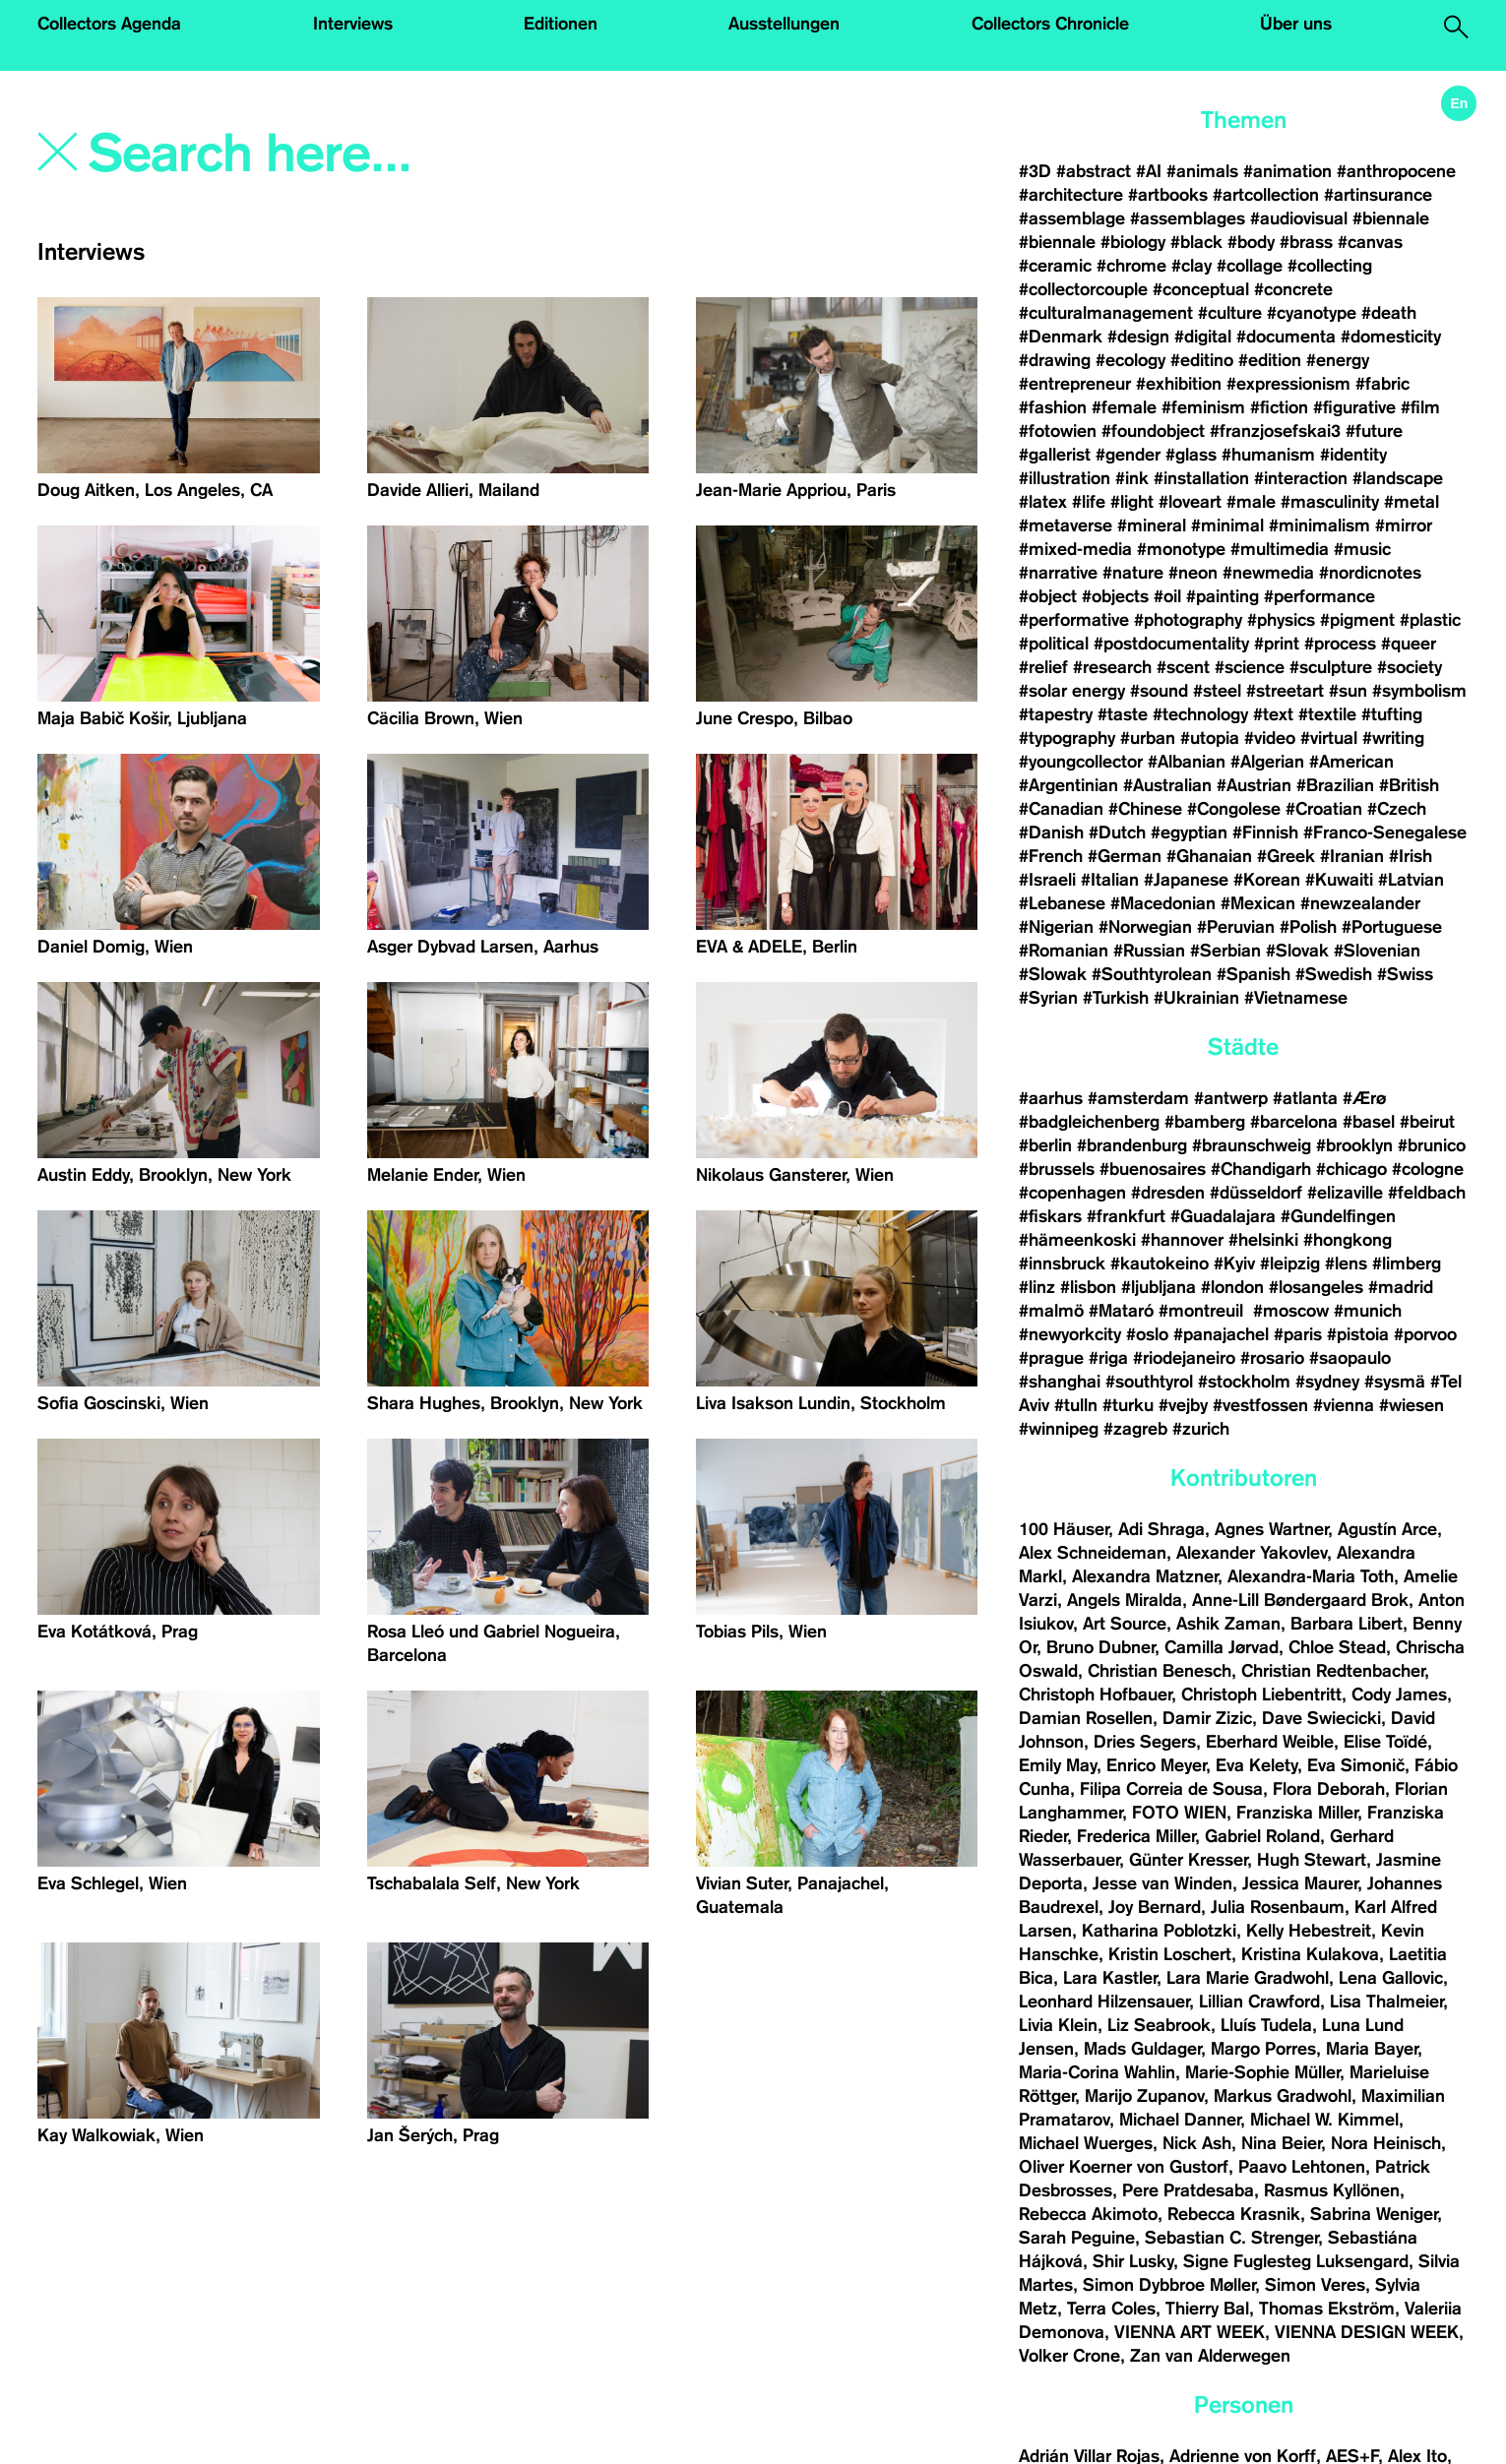 This screenshot has width=1506, height=2464. What do you see at coordinates (1351, 761) in the screenshot?
I see `#American` at bounding box center [1351, 761].